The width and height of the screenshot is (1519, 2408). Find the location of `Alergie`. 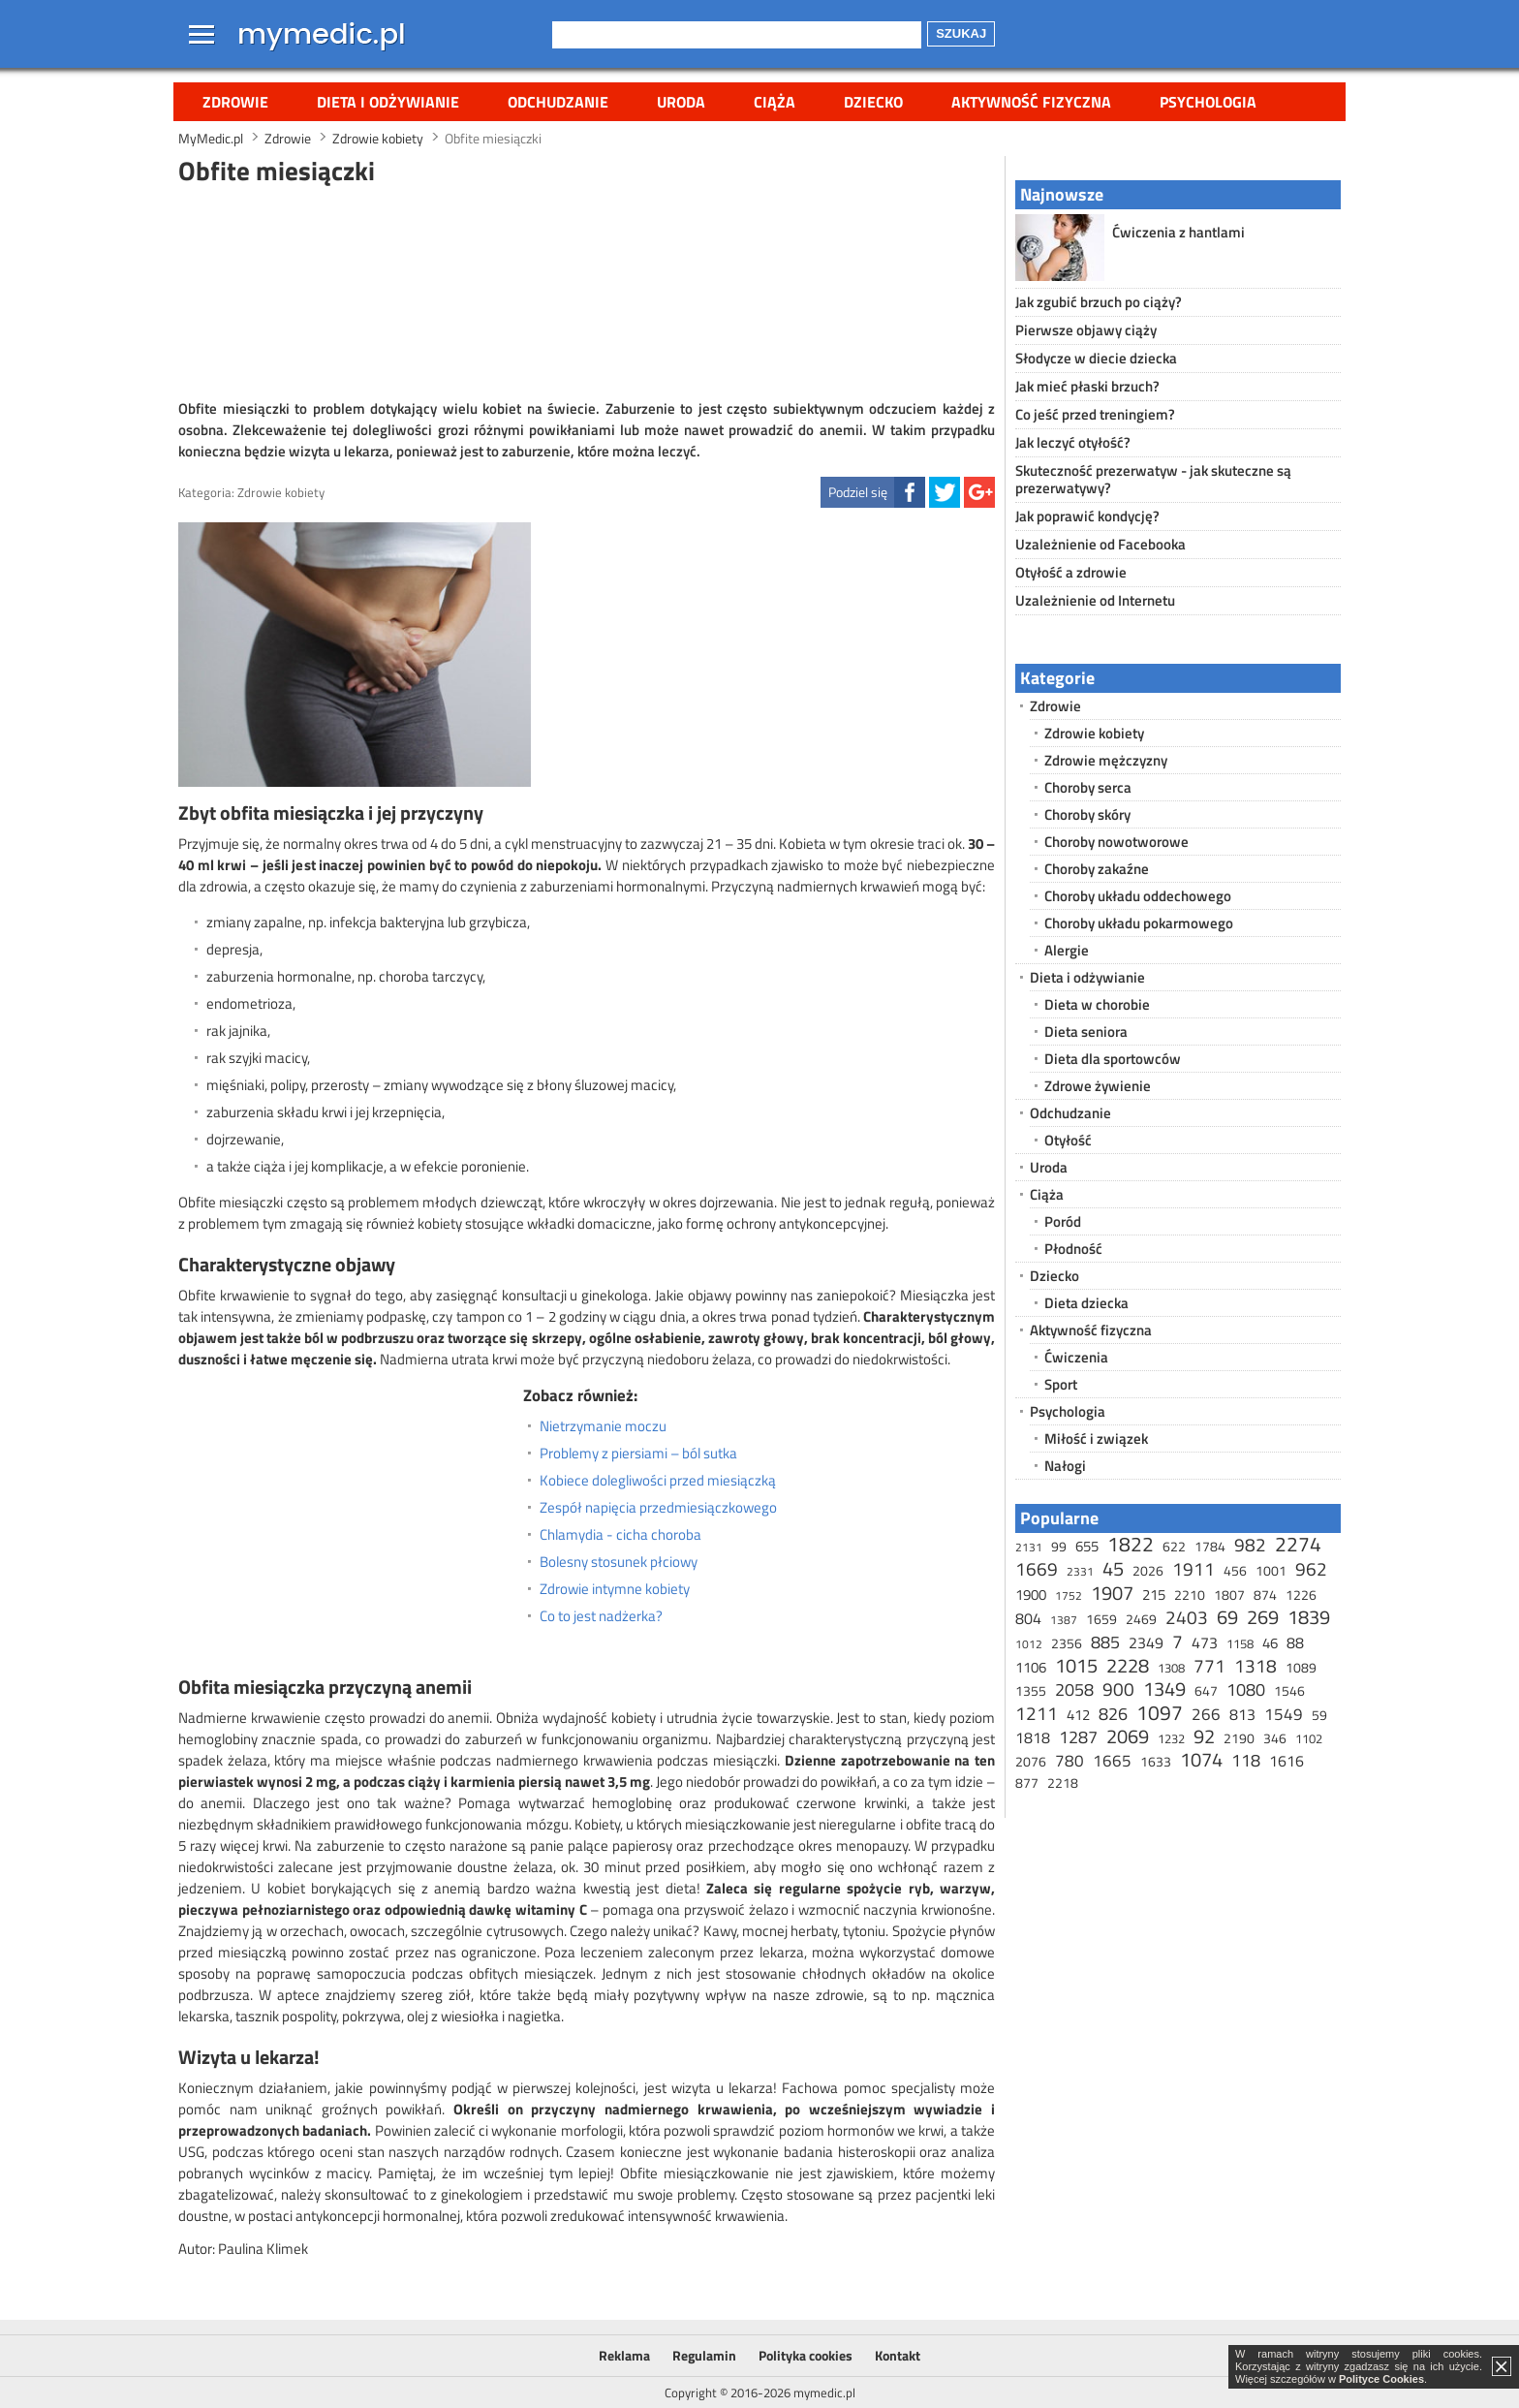

Alergie is located at coordinates (1066, 950).